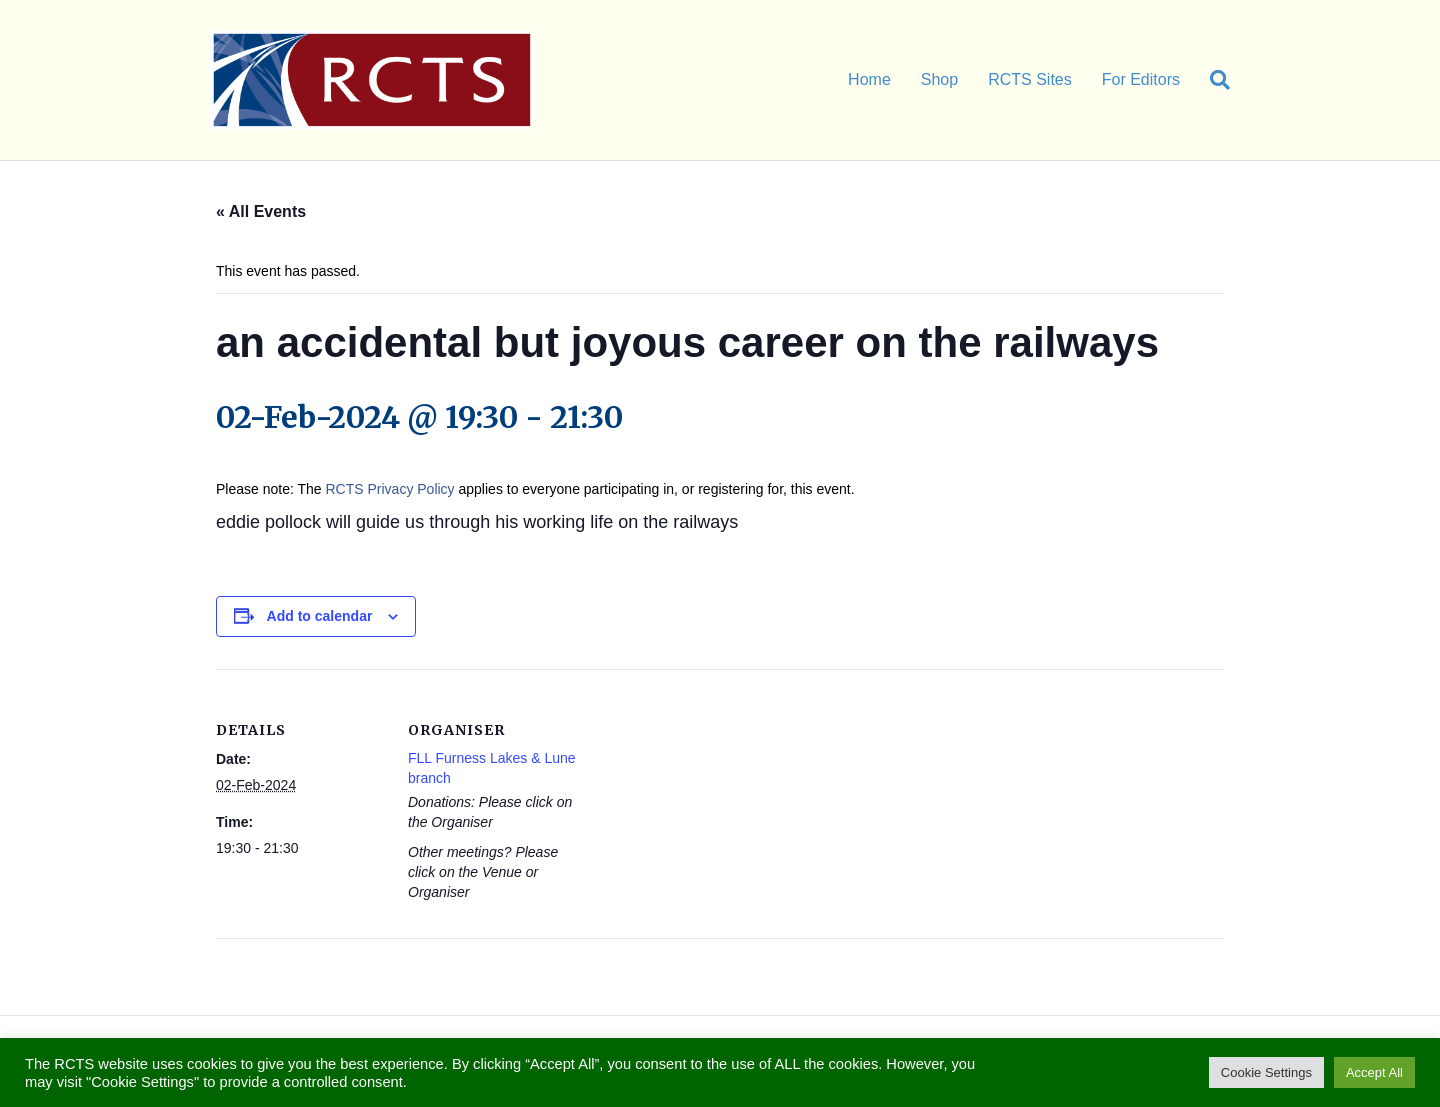 The image size is (1440, 1107). What do you see at coordinates (1266, 1072) in the screenshot?
I see `Cookie Settings [button]` at bounding box center [1266, 1072].